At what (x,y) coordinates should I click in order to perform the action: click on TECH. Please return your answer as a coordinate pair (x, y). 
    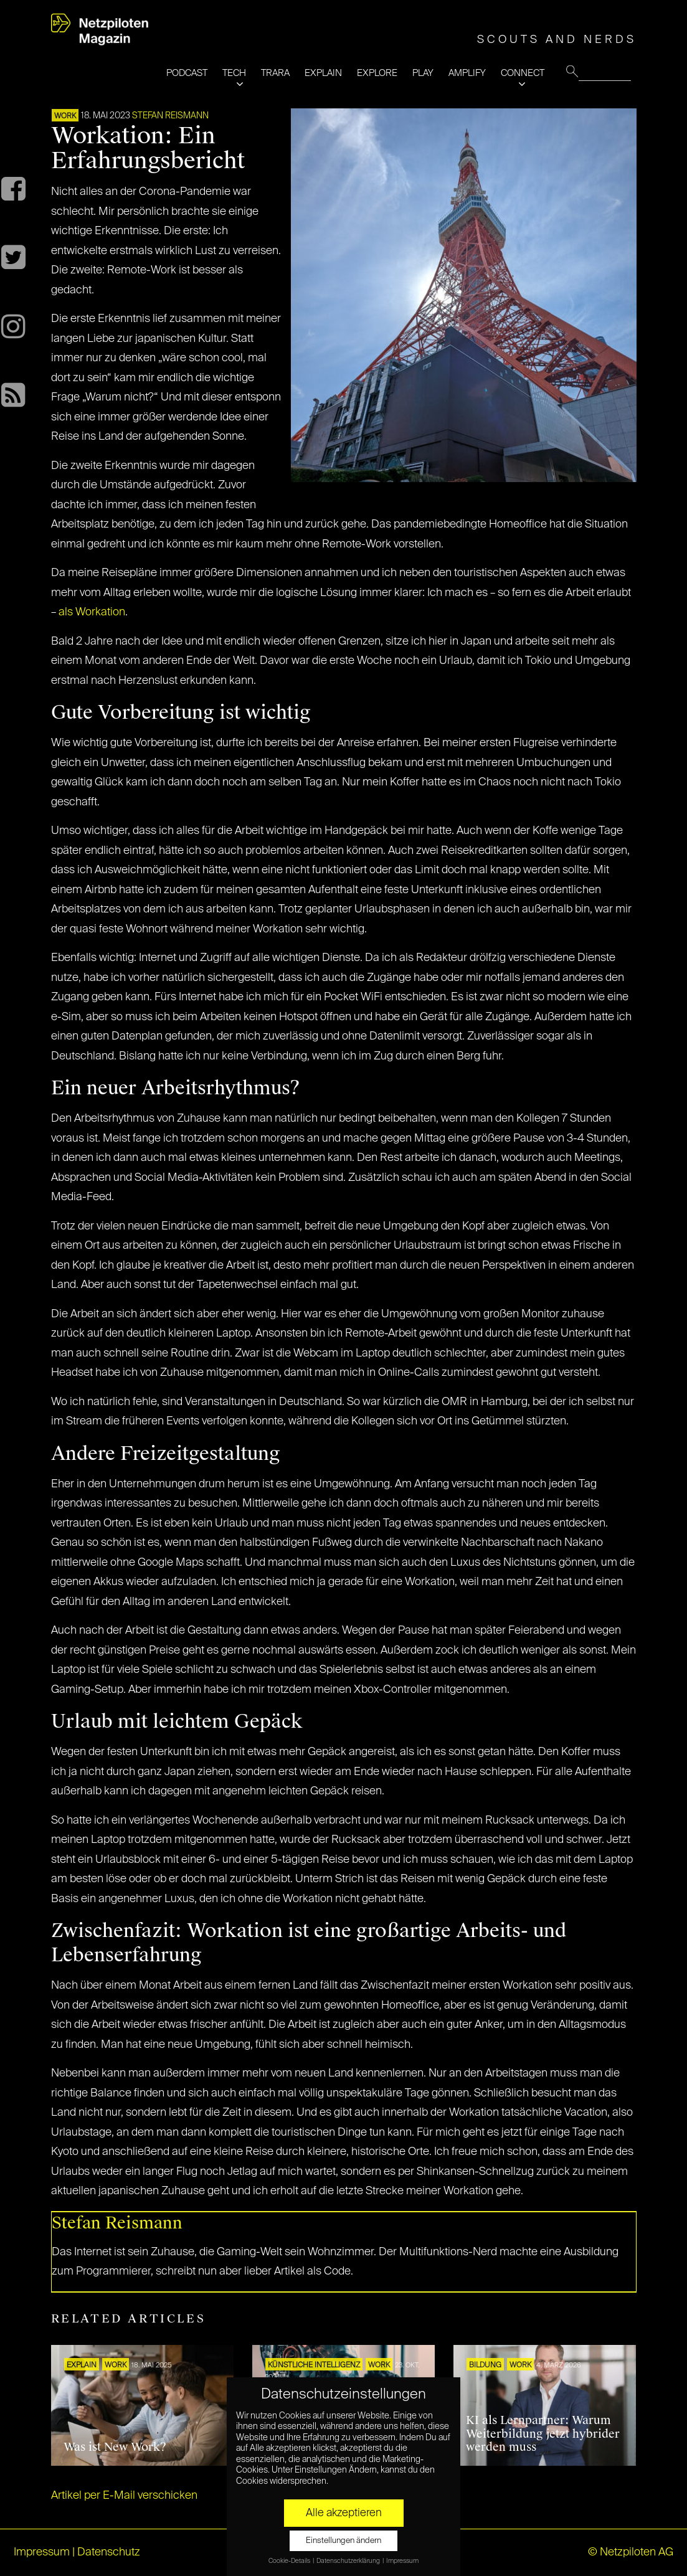
    Looking at the image, I should click on (234, 73).